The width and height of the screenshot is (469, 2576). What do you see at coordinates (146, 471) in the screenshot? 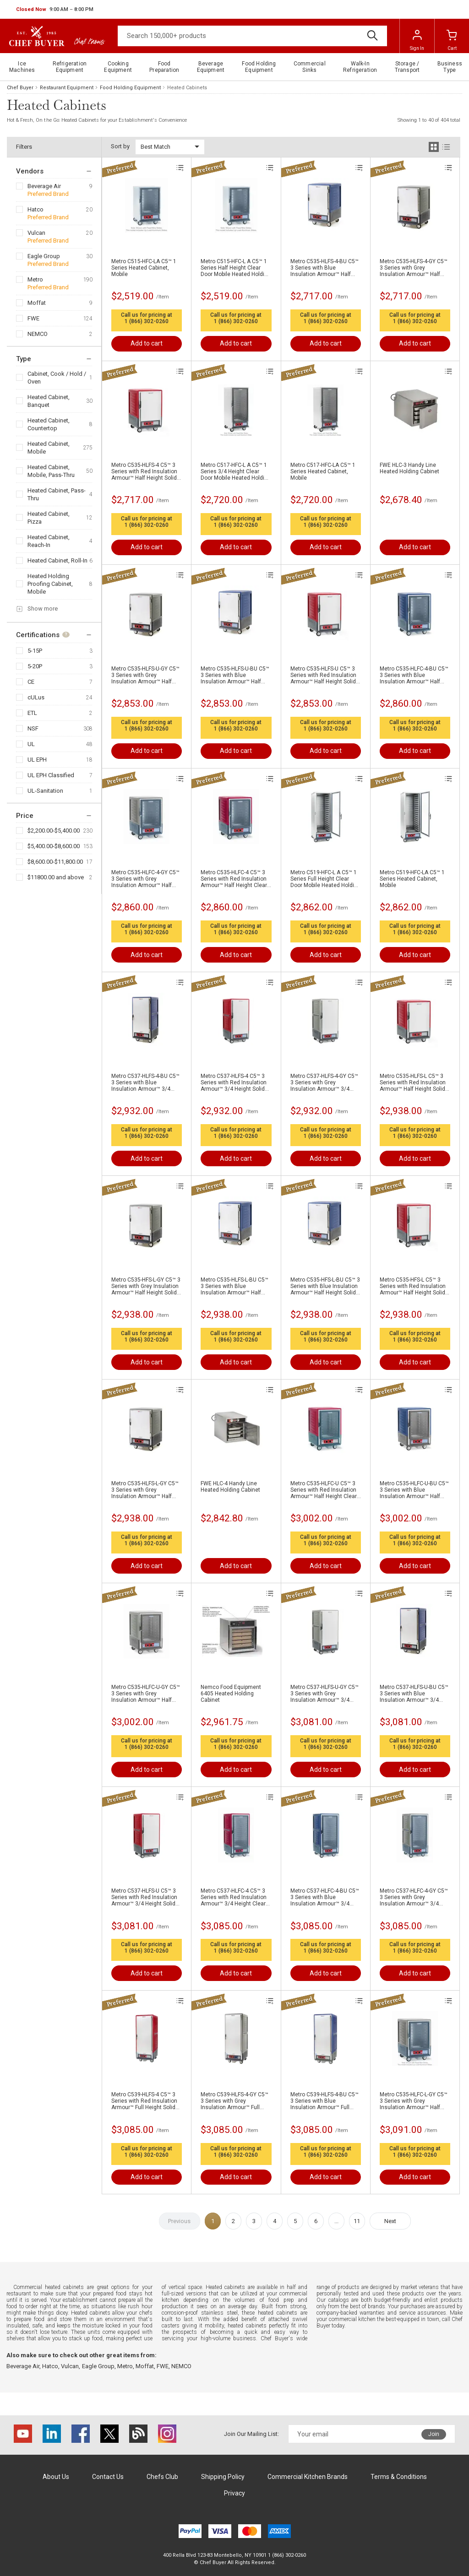
I see `Metro C535-HLFS-4 C5™ 3 Series with Red Insulation Armour™ Half Height Solid Door Mobile Heated Holding Cabinet` at bounding box center [146, 471].